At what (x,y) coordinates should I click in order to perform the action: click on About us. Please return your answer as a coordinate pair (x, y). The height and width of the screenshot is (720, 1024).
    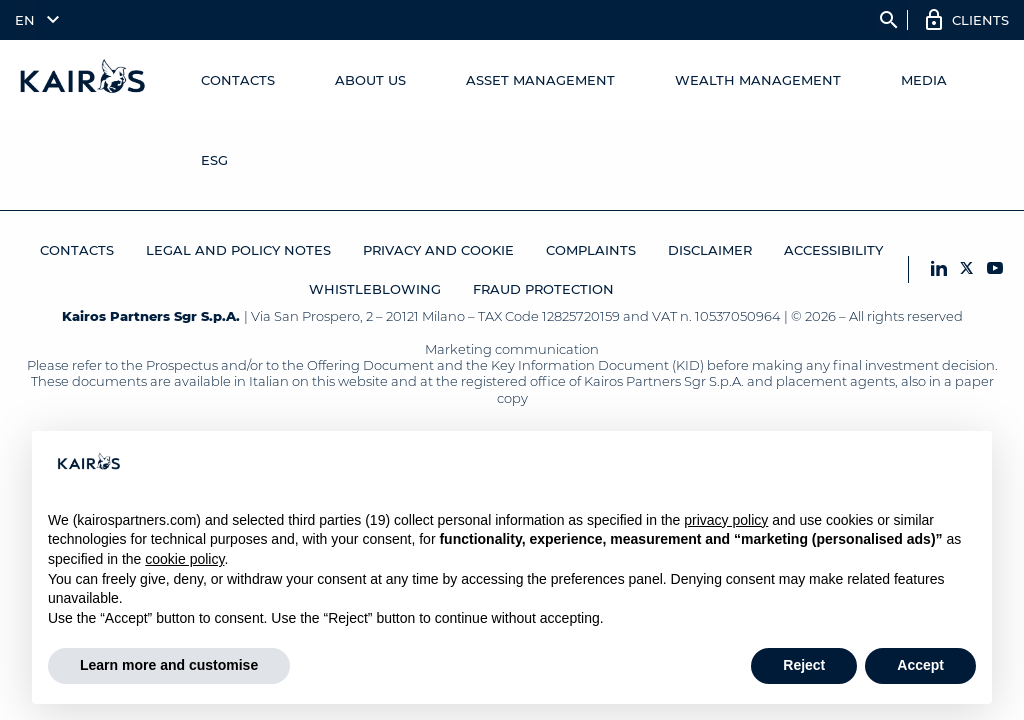
    Looking at the image, I should click on (370, 80).